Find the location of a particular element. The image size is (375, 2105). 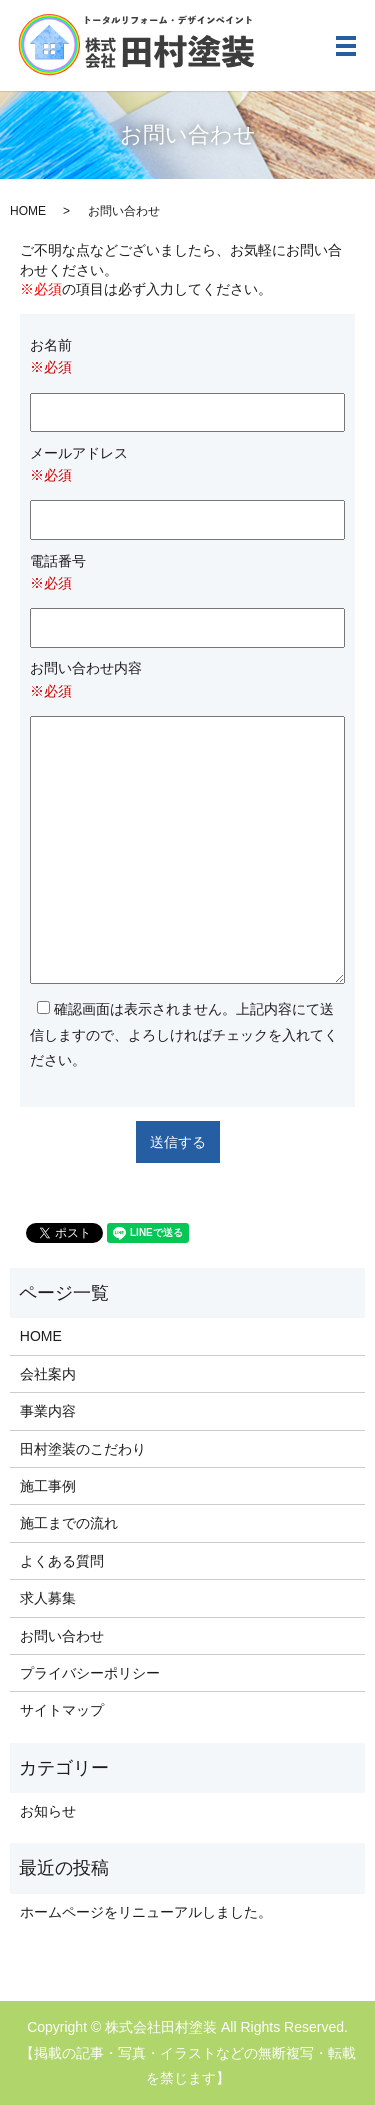

田村塗装のこだわり is located at coordinates (83, 1449).